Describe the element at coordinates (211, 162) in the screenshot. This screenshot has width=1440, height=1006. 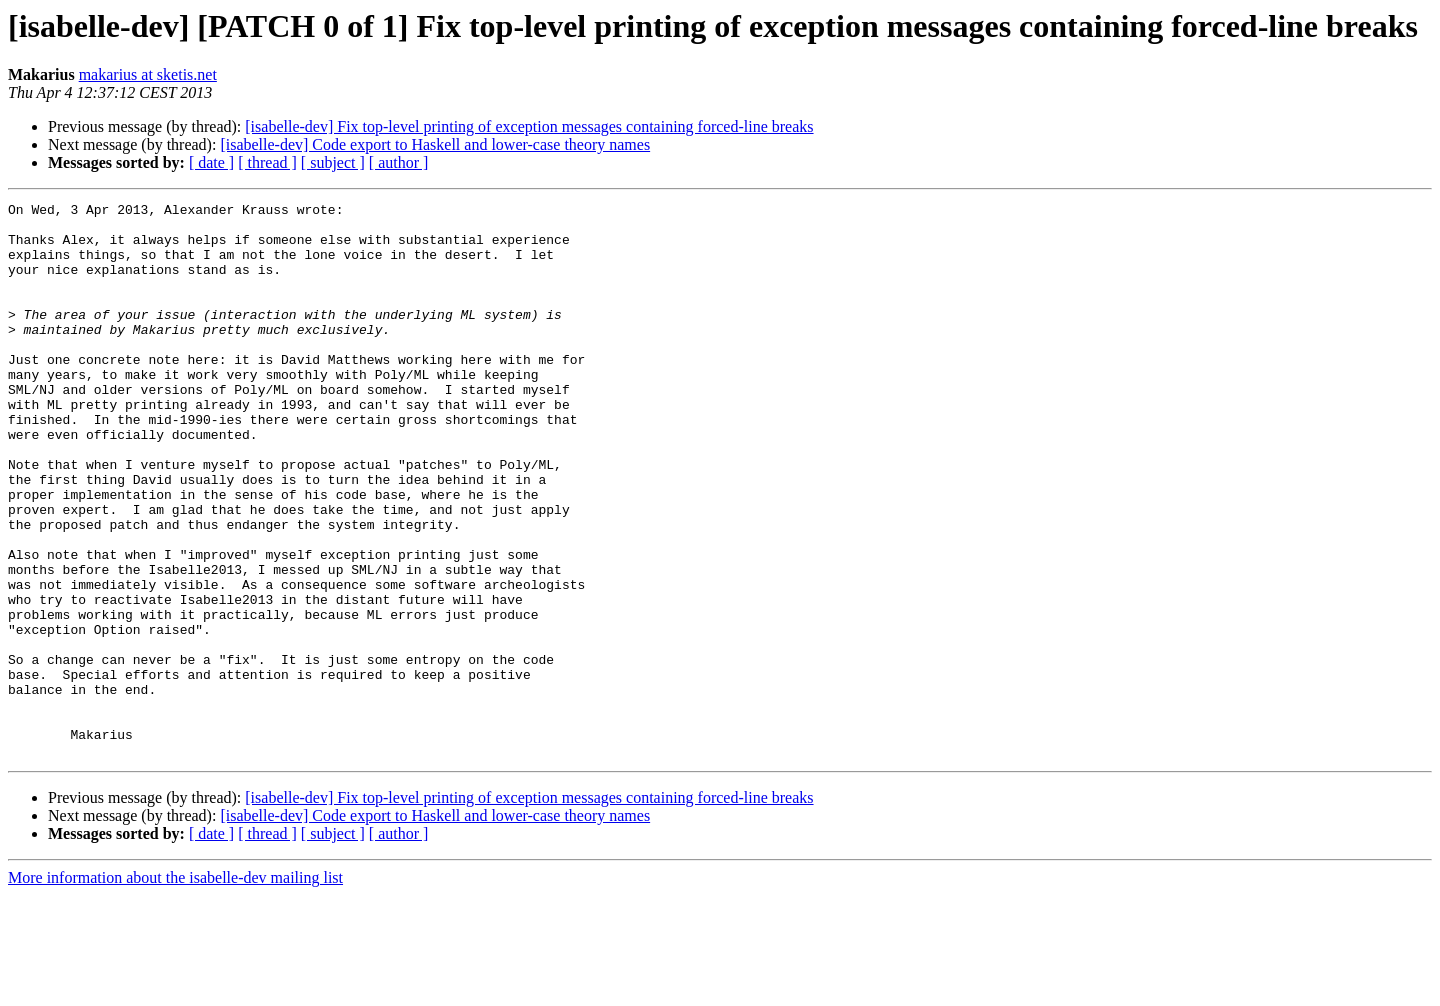
I see `[ date ]` at that location.